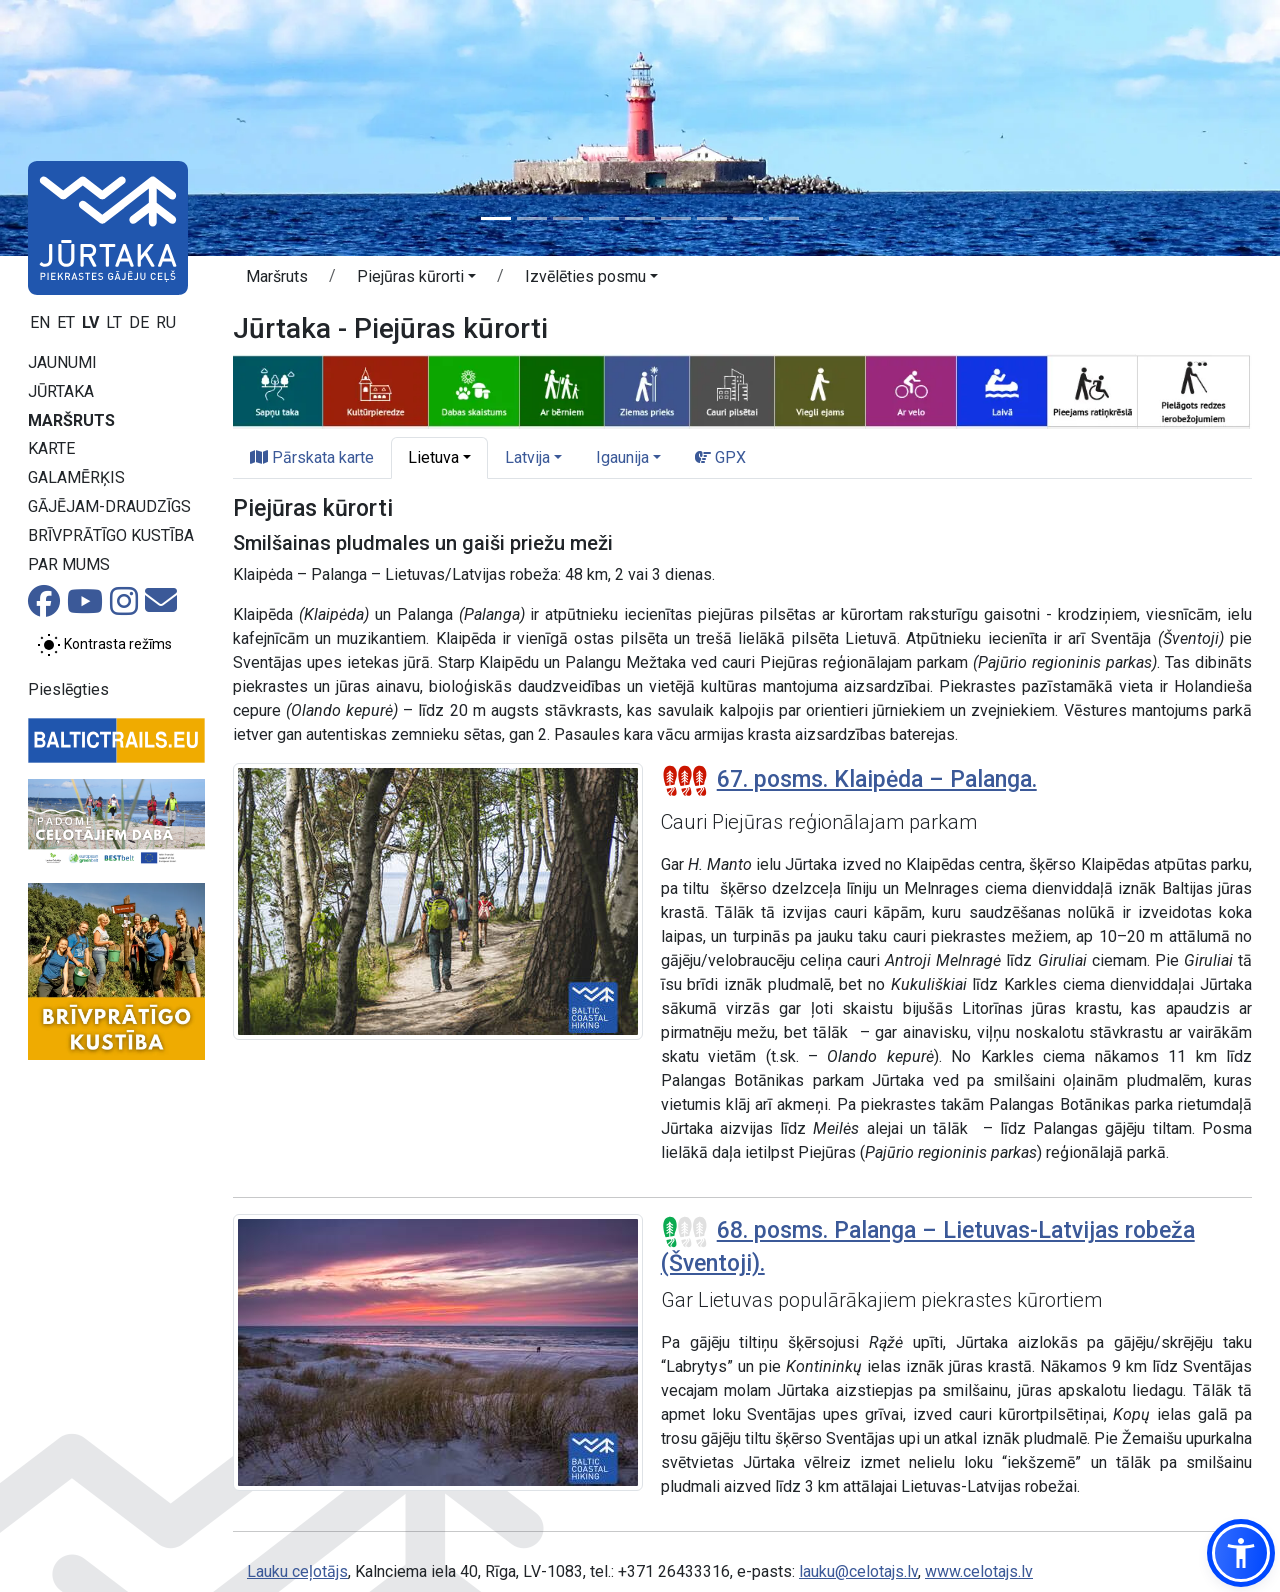 This screenshot has height=1592, width=1280. Describe the element at coordinates (720, 457) in the screenshot. I see `GPX` at that location.